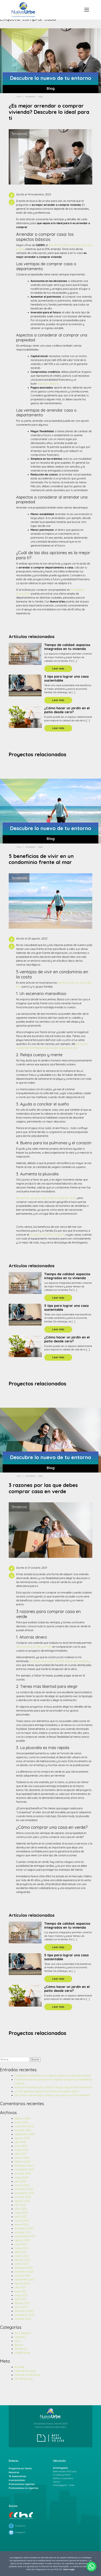  Describe the element at coordinates (23, 2165) in the screenshot. I see `diciembre 2024` at that location.